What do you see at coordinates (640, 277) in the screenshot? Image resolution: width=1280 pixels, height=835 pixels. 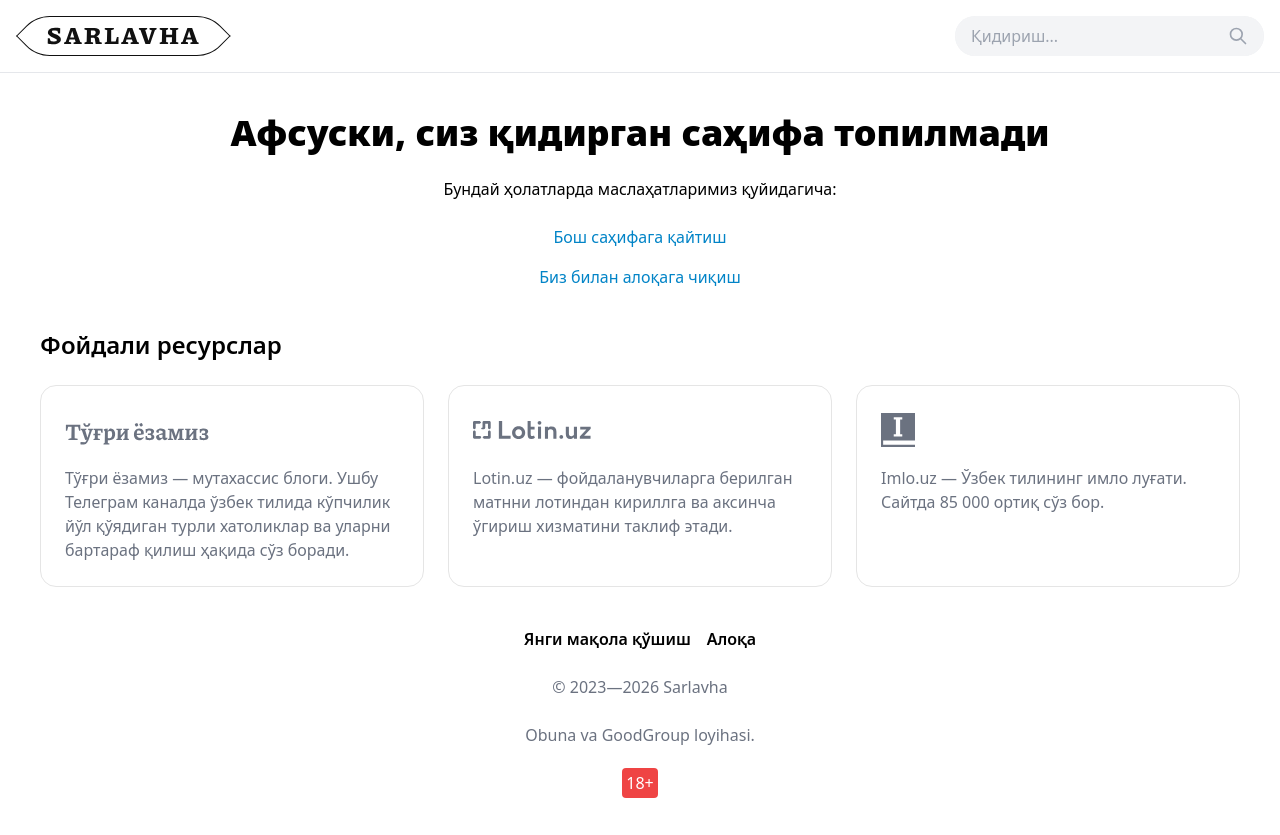 I see `Биз билан алоқага чиқиш` at bounding box center [640, 277].